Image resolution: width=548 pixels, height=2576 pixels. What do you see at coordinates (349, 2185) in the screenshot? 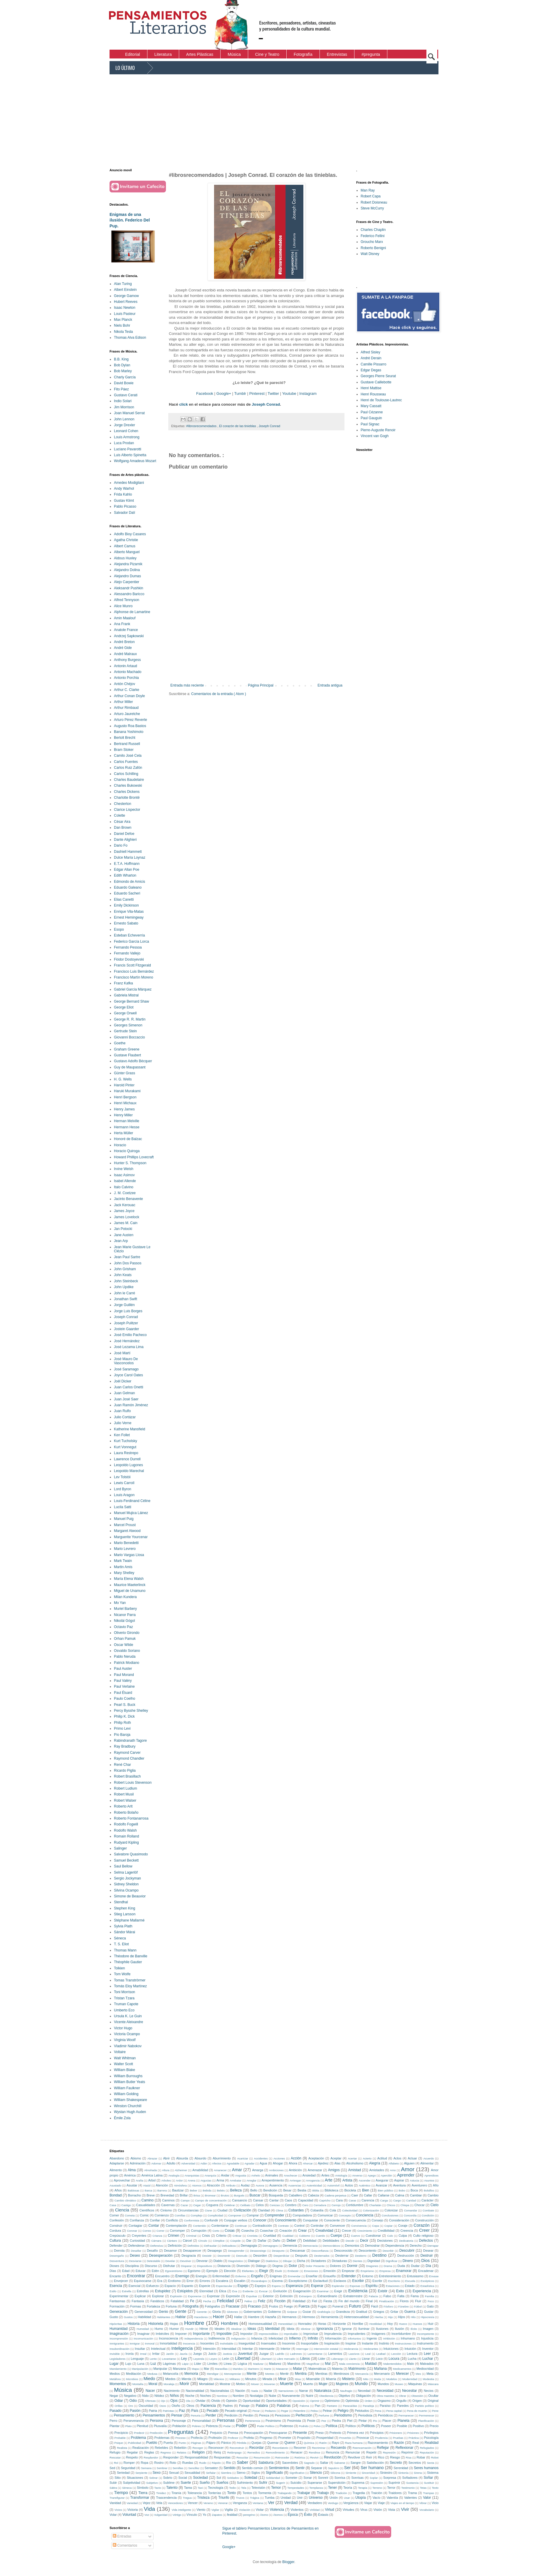
I see `Autos` at bounding box center [349, 2185].